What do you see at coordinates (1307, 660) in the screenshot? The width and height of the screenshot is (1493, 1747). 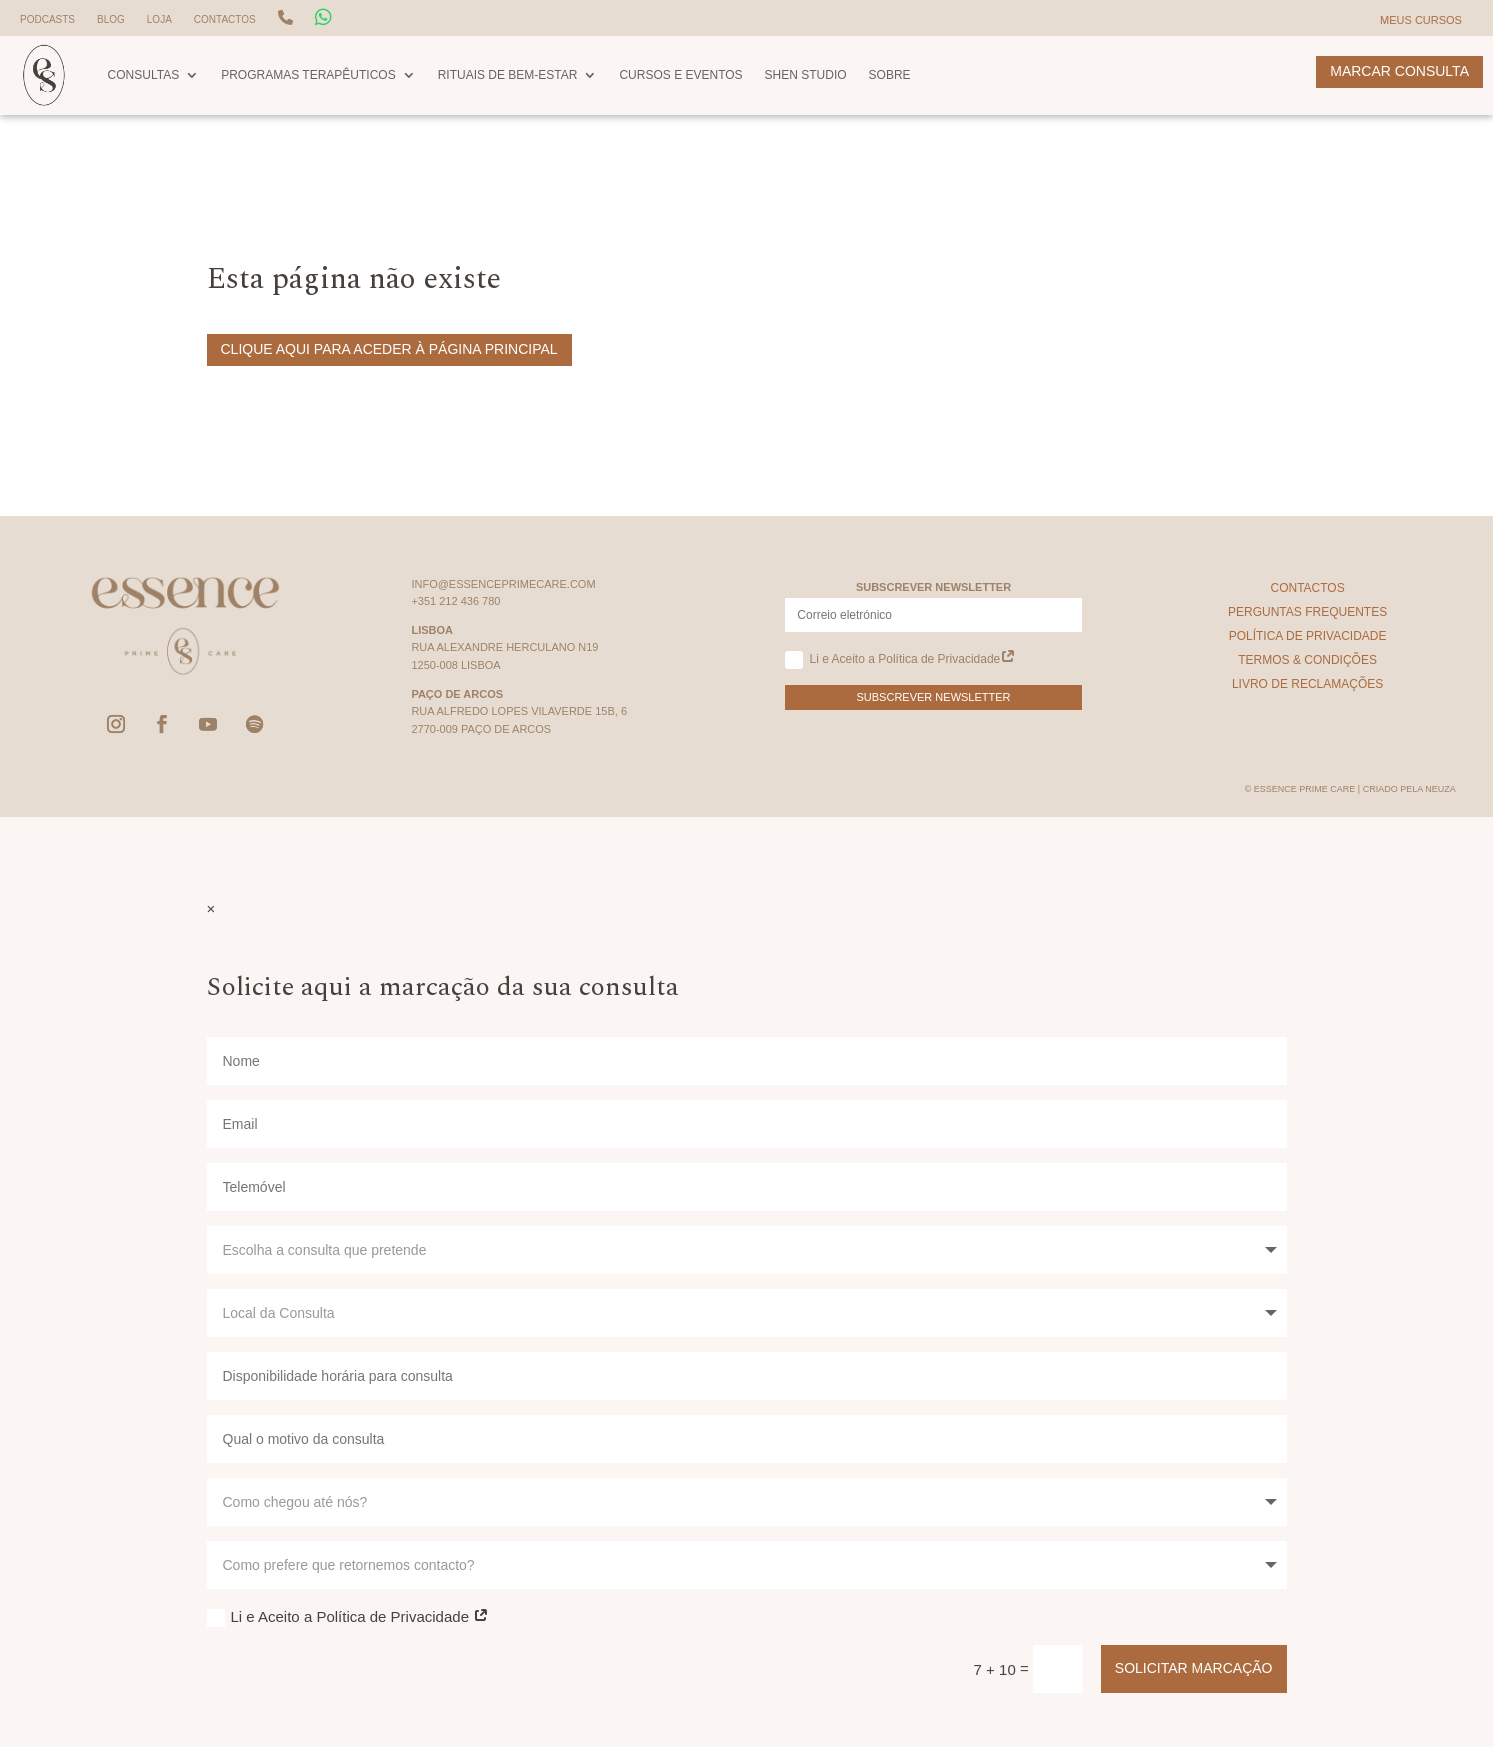 I see `Termos & Condições` at bounding box center [1307, 660].